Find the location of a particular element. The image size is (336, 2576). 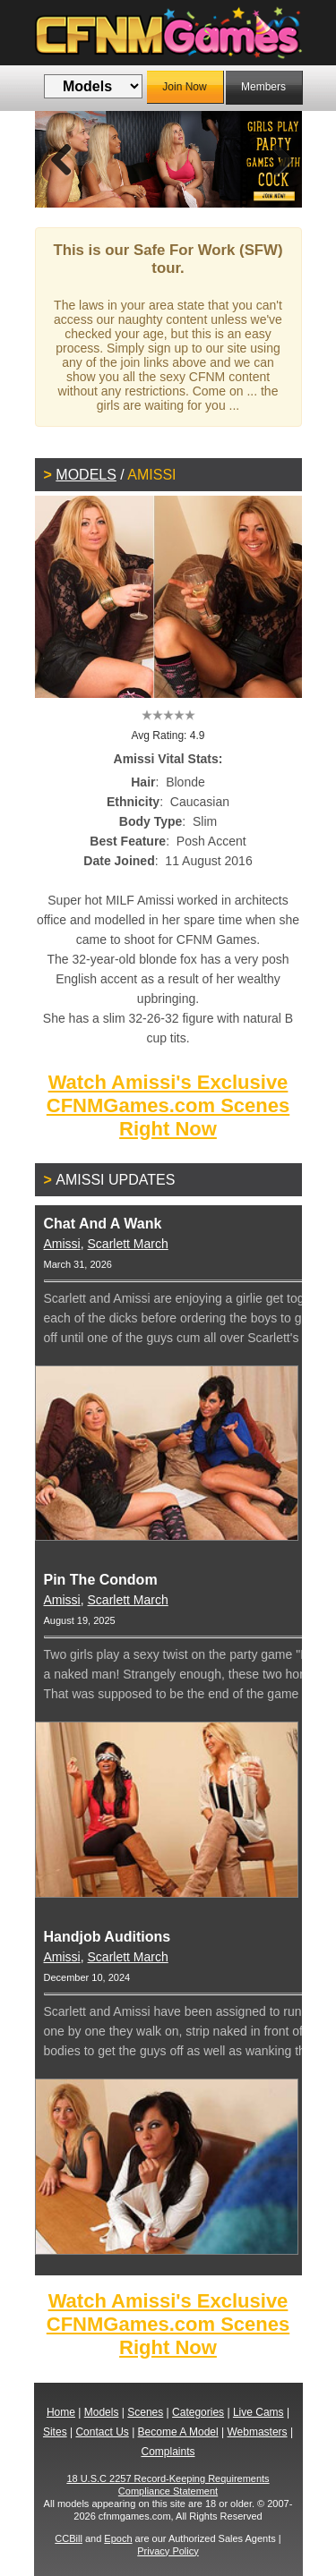

Categories is located at coordinates (198, 2412).